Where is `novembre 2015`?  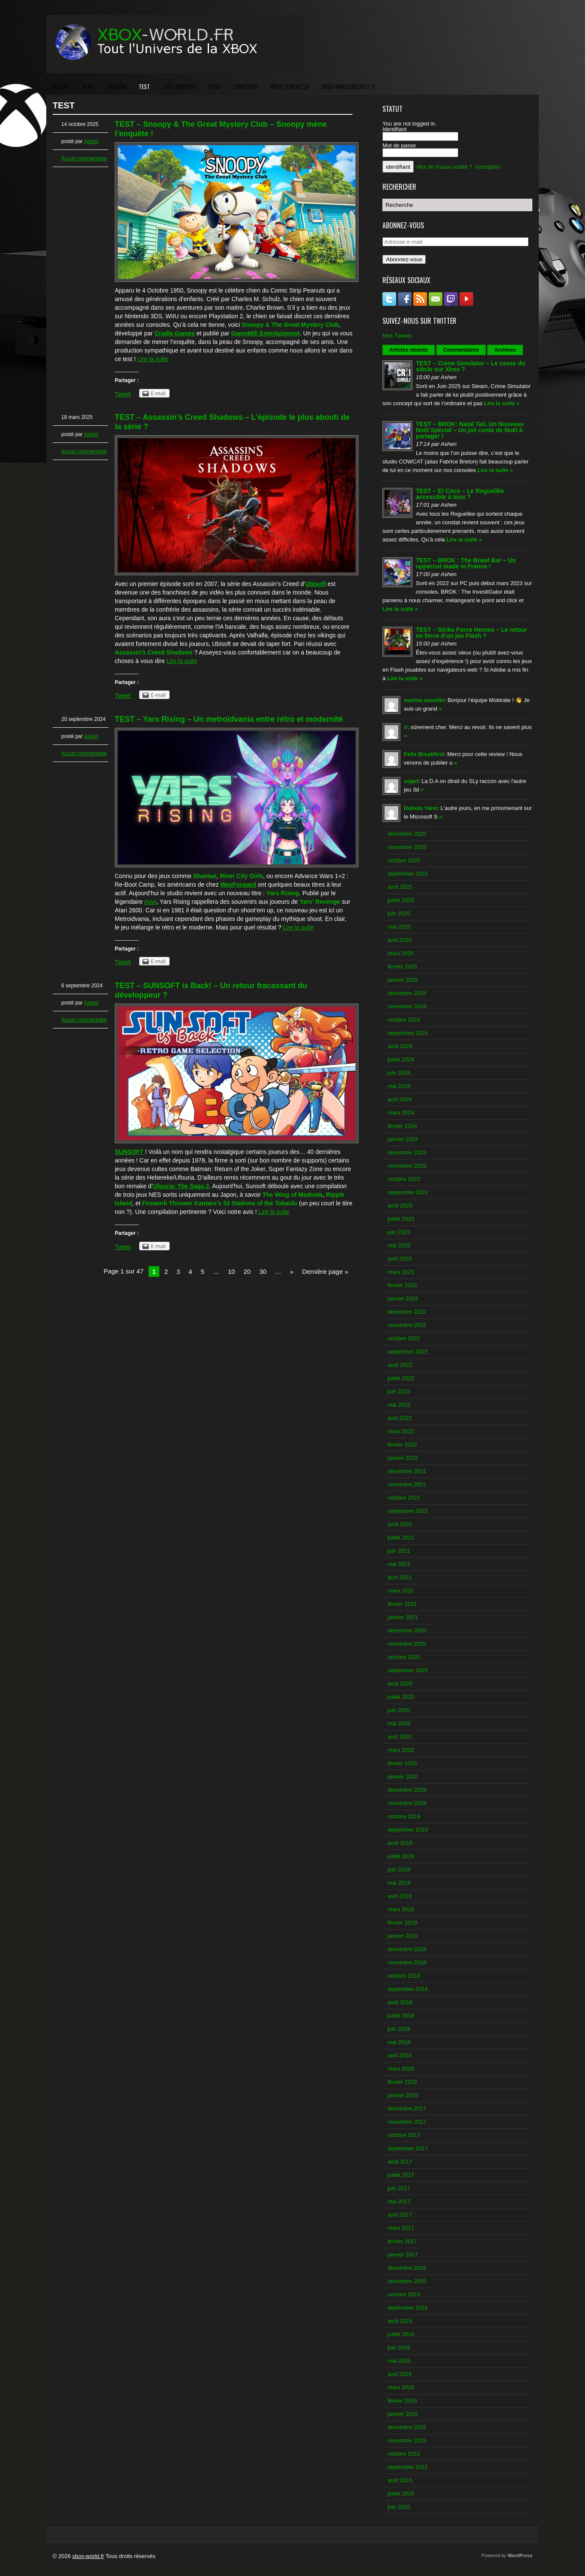 novembre 2015 is located at coordinates (407, 2440).